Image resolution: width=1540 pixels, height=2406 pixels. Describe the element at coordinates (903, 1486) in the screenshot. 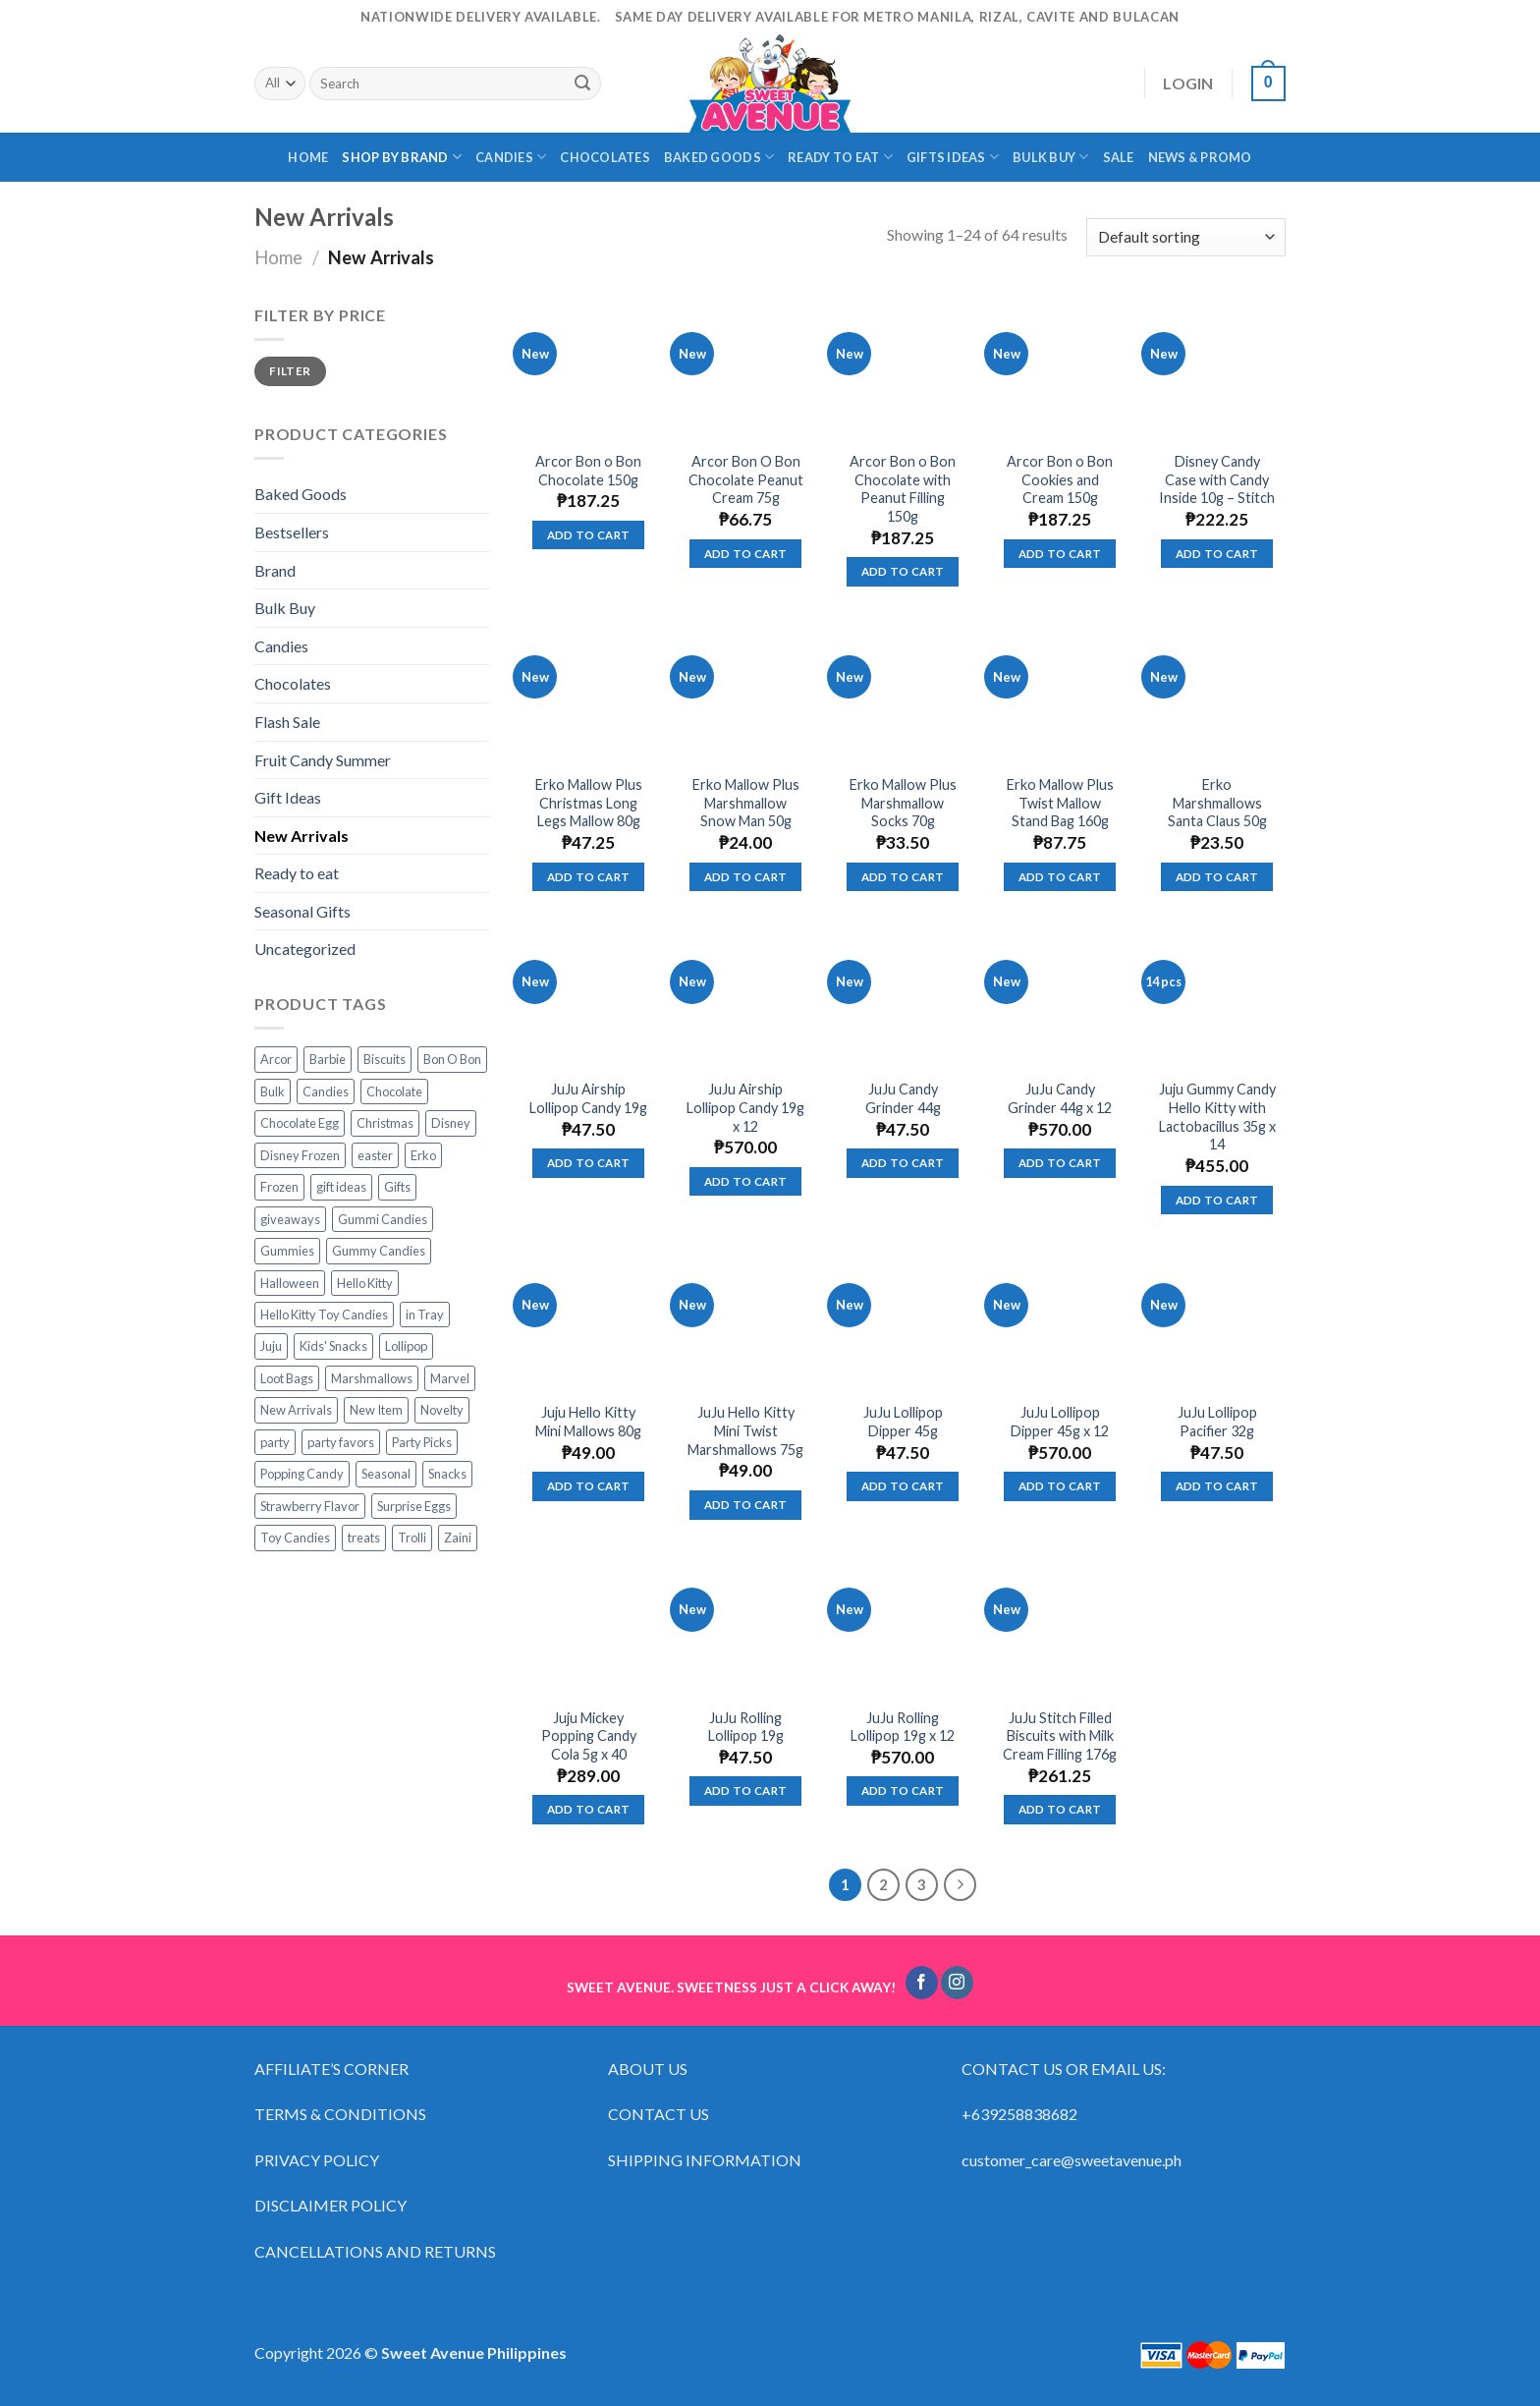

I see `Add to cart [Add “JuJu Lollipop Dipper 45g” to your cart]` at that location.